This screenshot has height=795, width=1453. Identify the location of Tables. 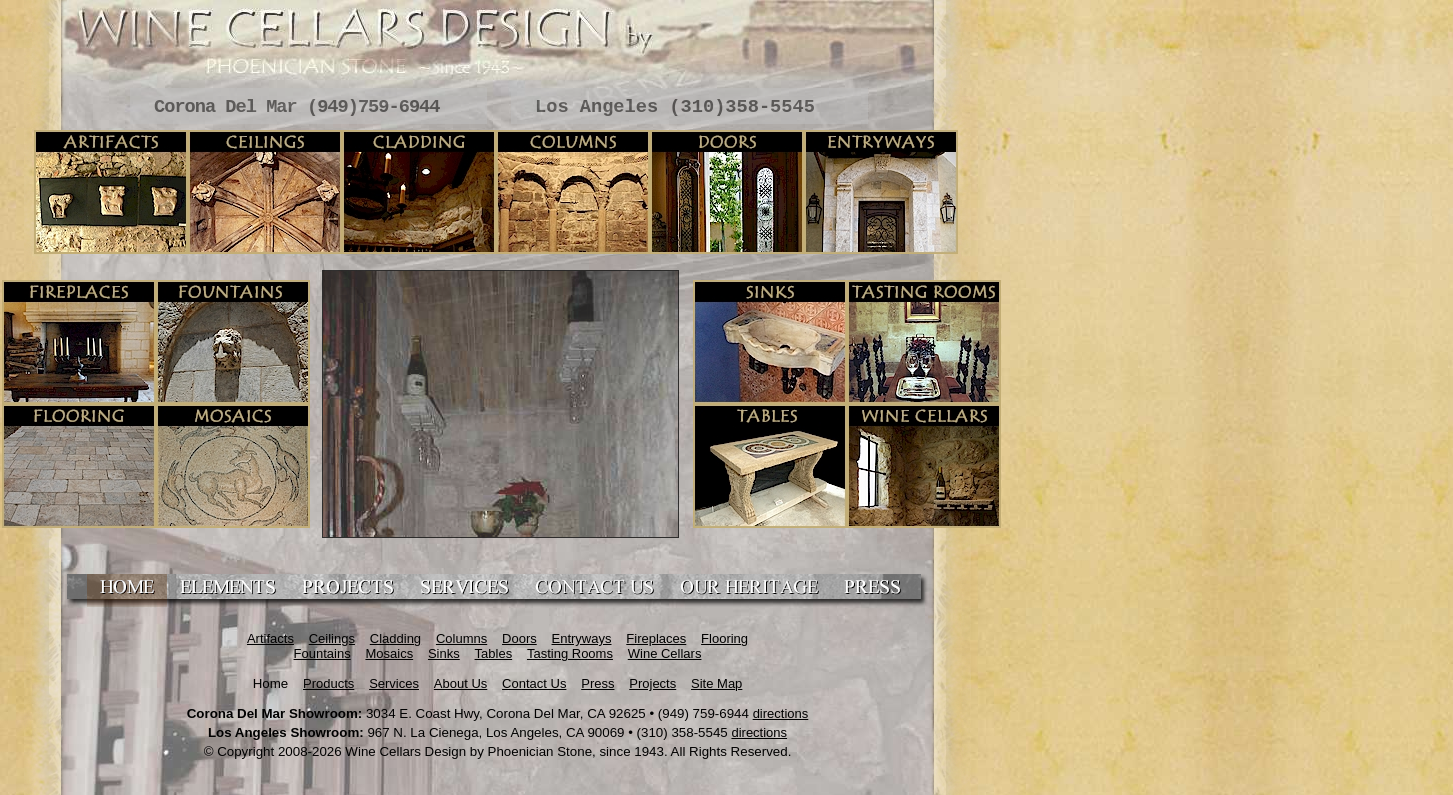
(494, 653).